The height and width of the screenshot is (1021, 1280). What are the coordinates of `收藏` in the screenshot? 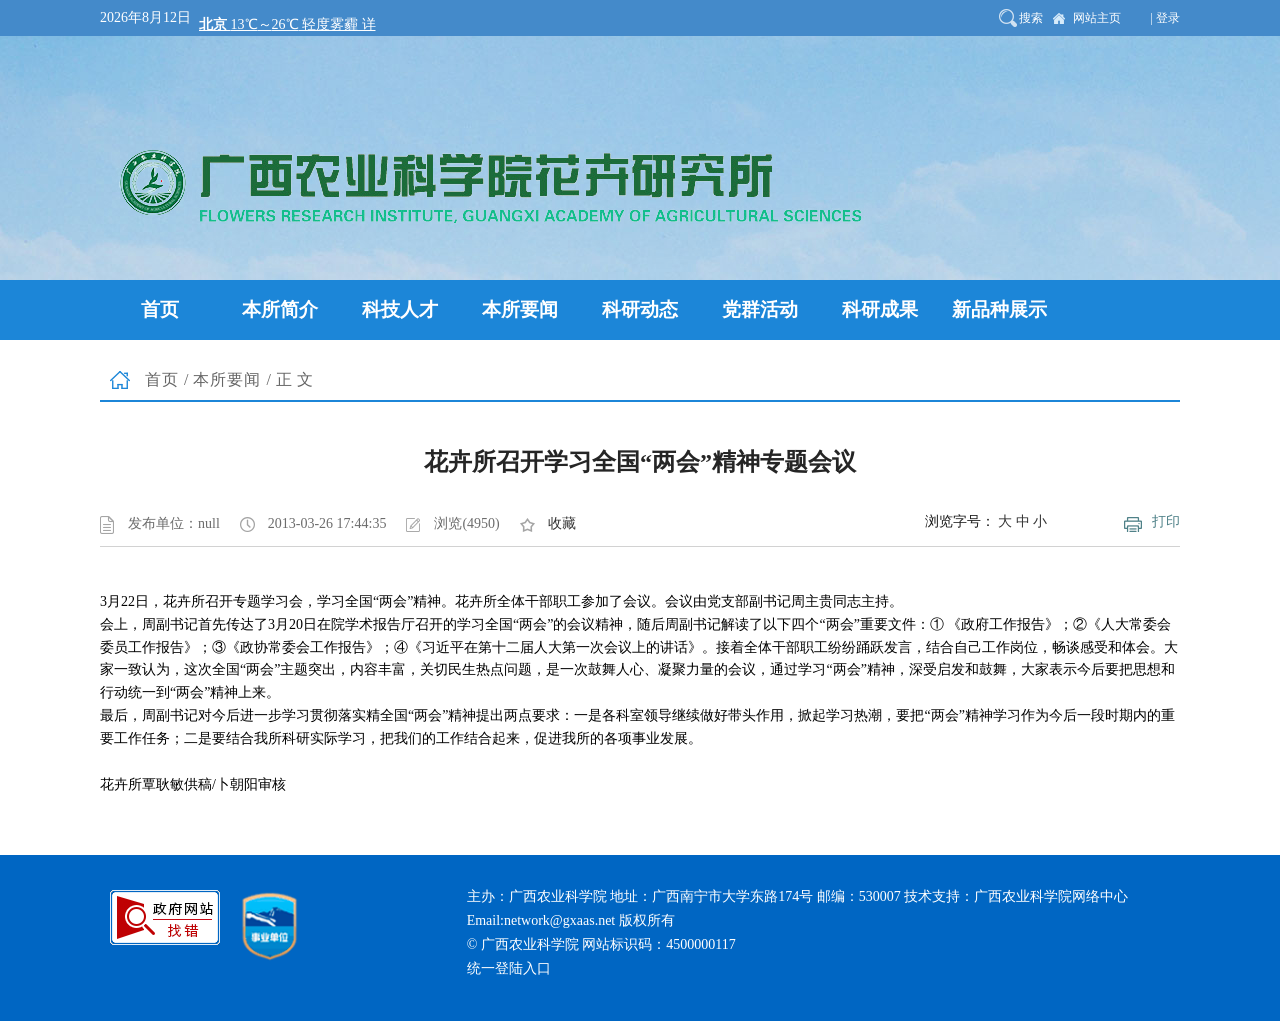 It's located at (562, 523).